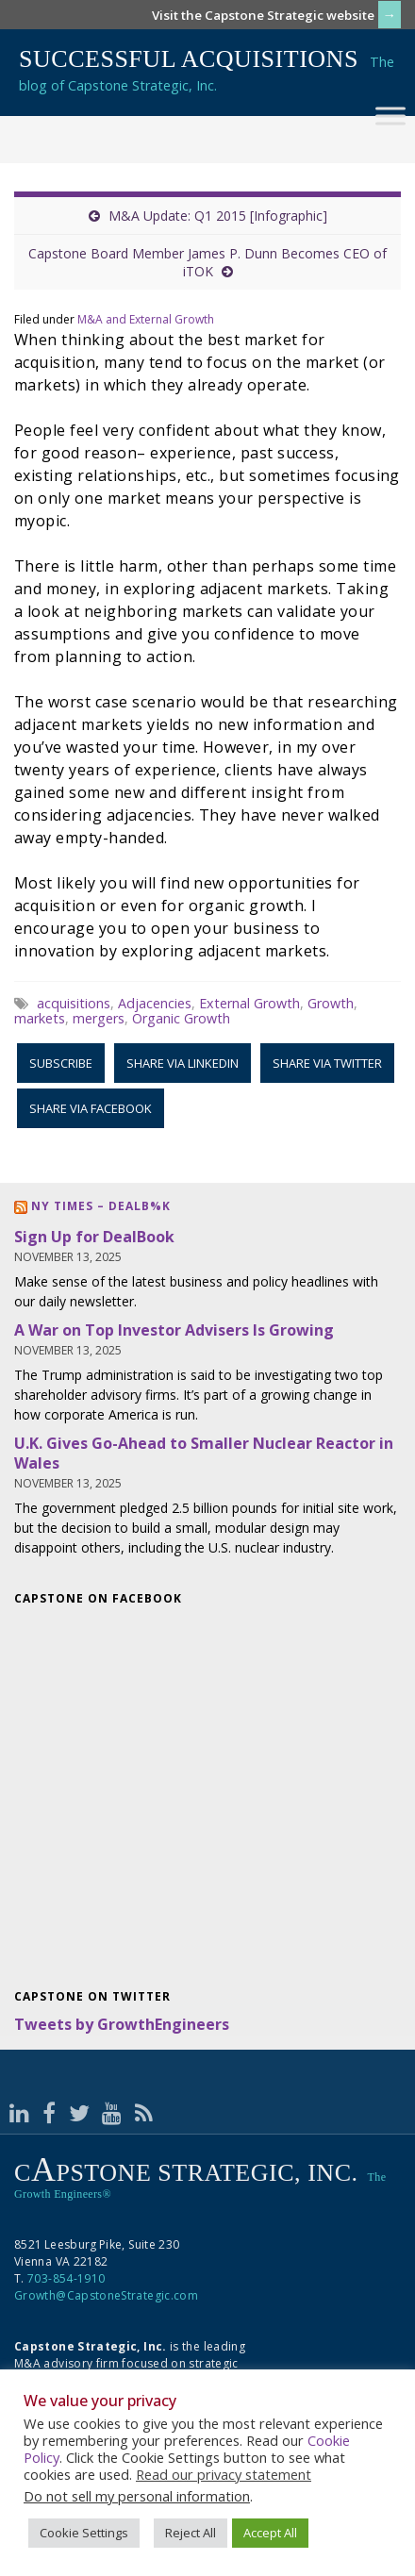  Describe the element at coordinates (98, 1018) in the screenshot. I see `mergers` at that location.